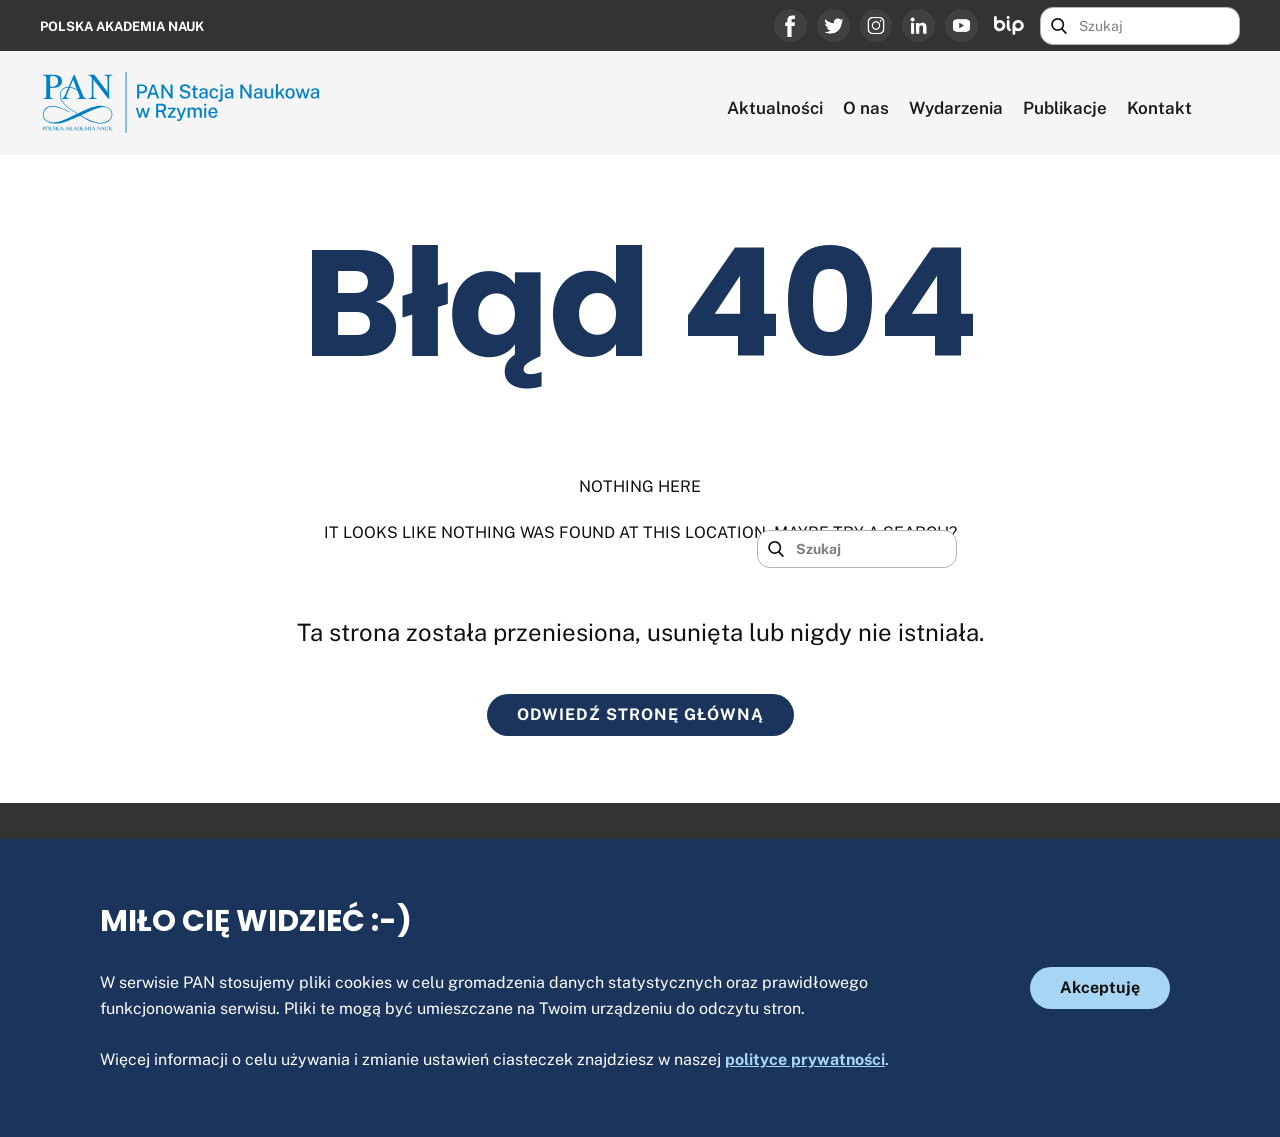  What do you see at coordinates (866, 108) in the screenshot?
I see `O nas` at bounding box center [866, 108].